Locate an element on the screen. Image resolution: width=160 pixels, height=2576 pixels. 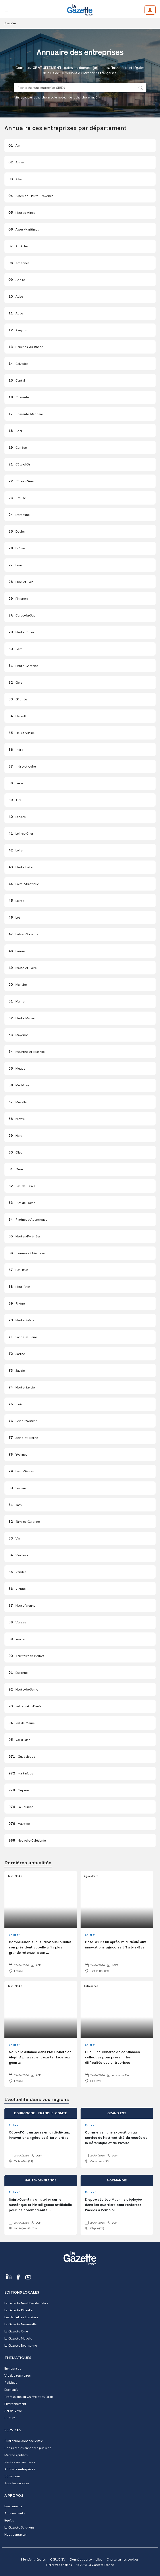
Cher is located at coordinates (15, 431).